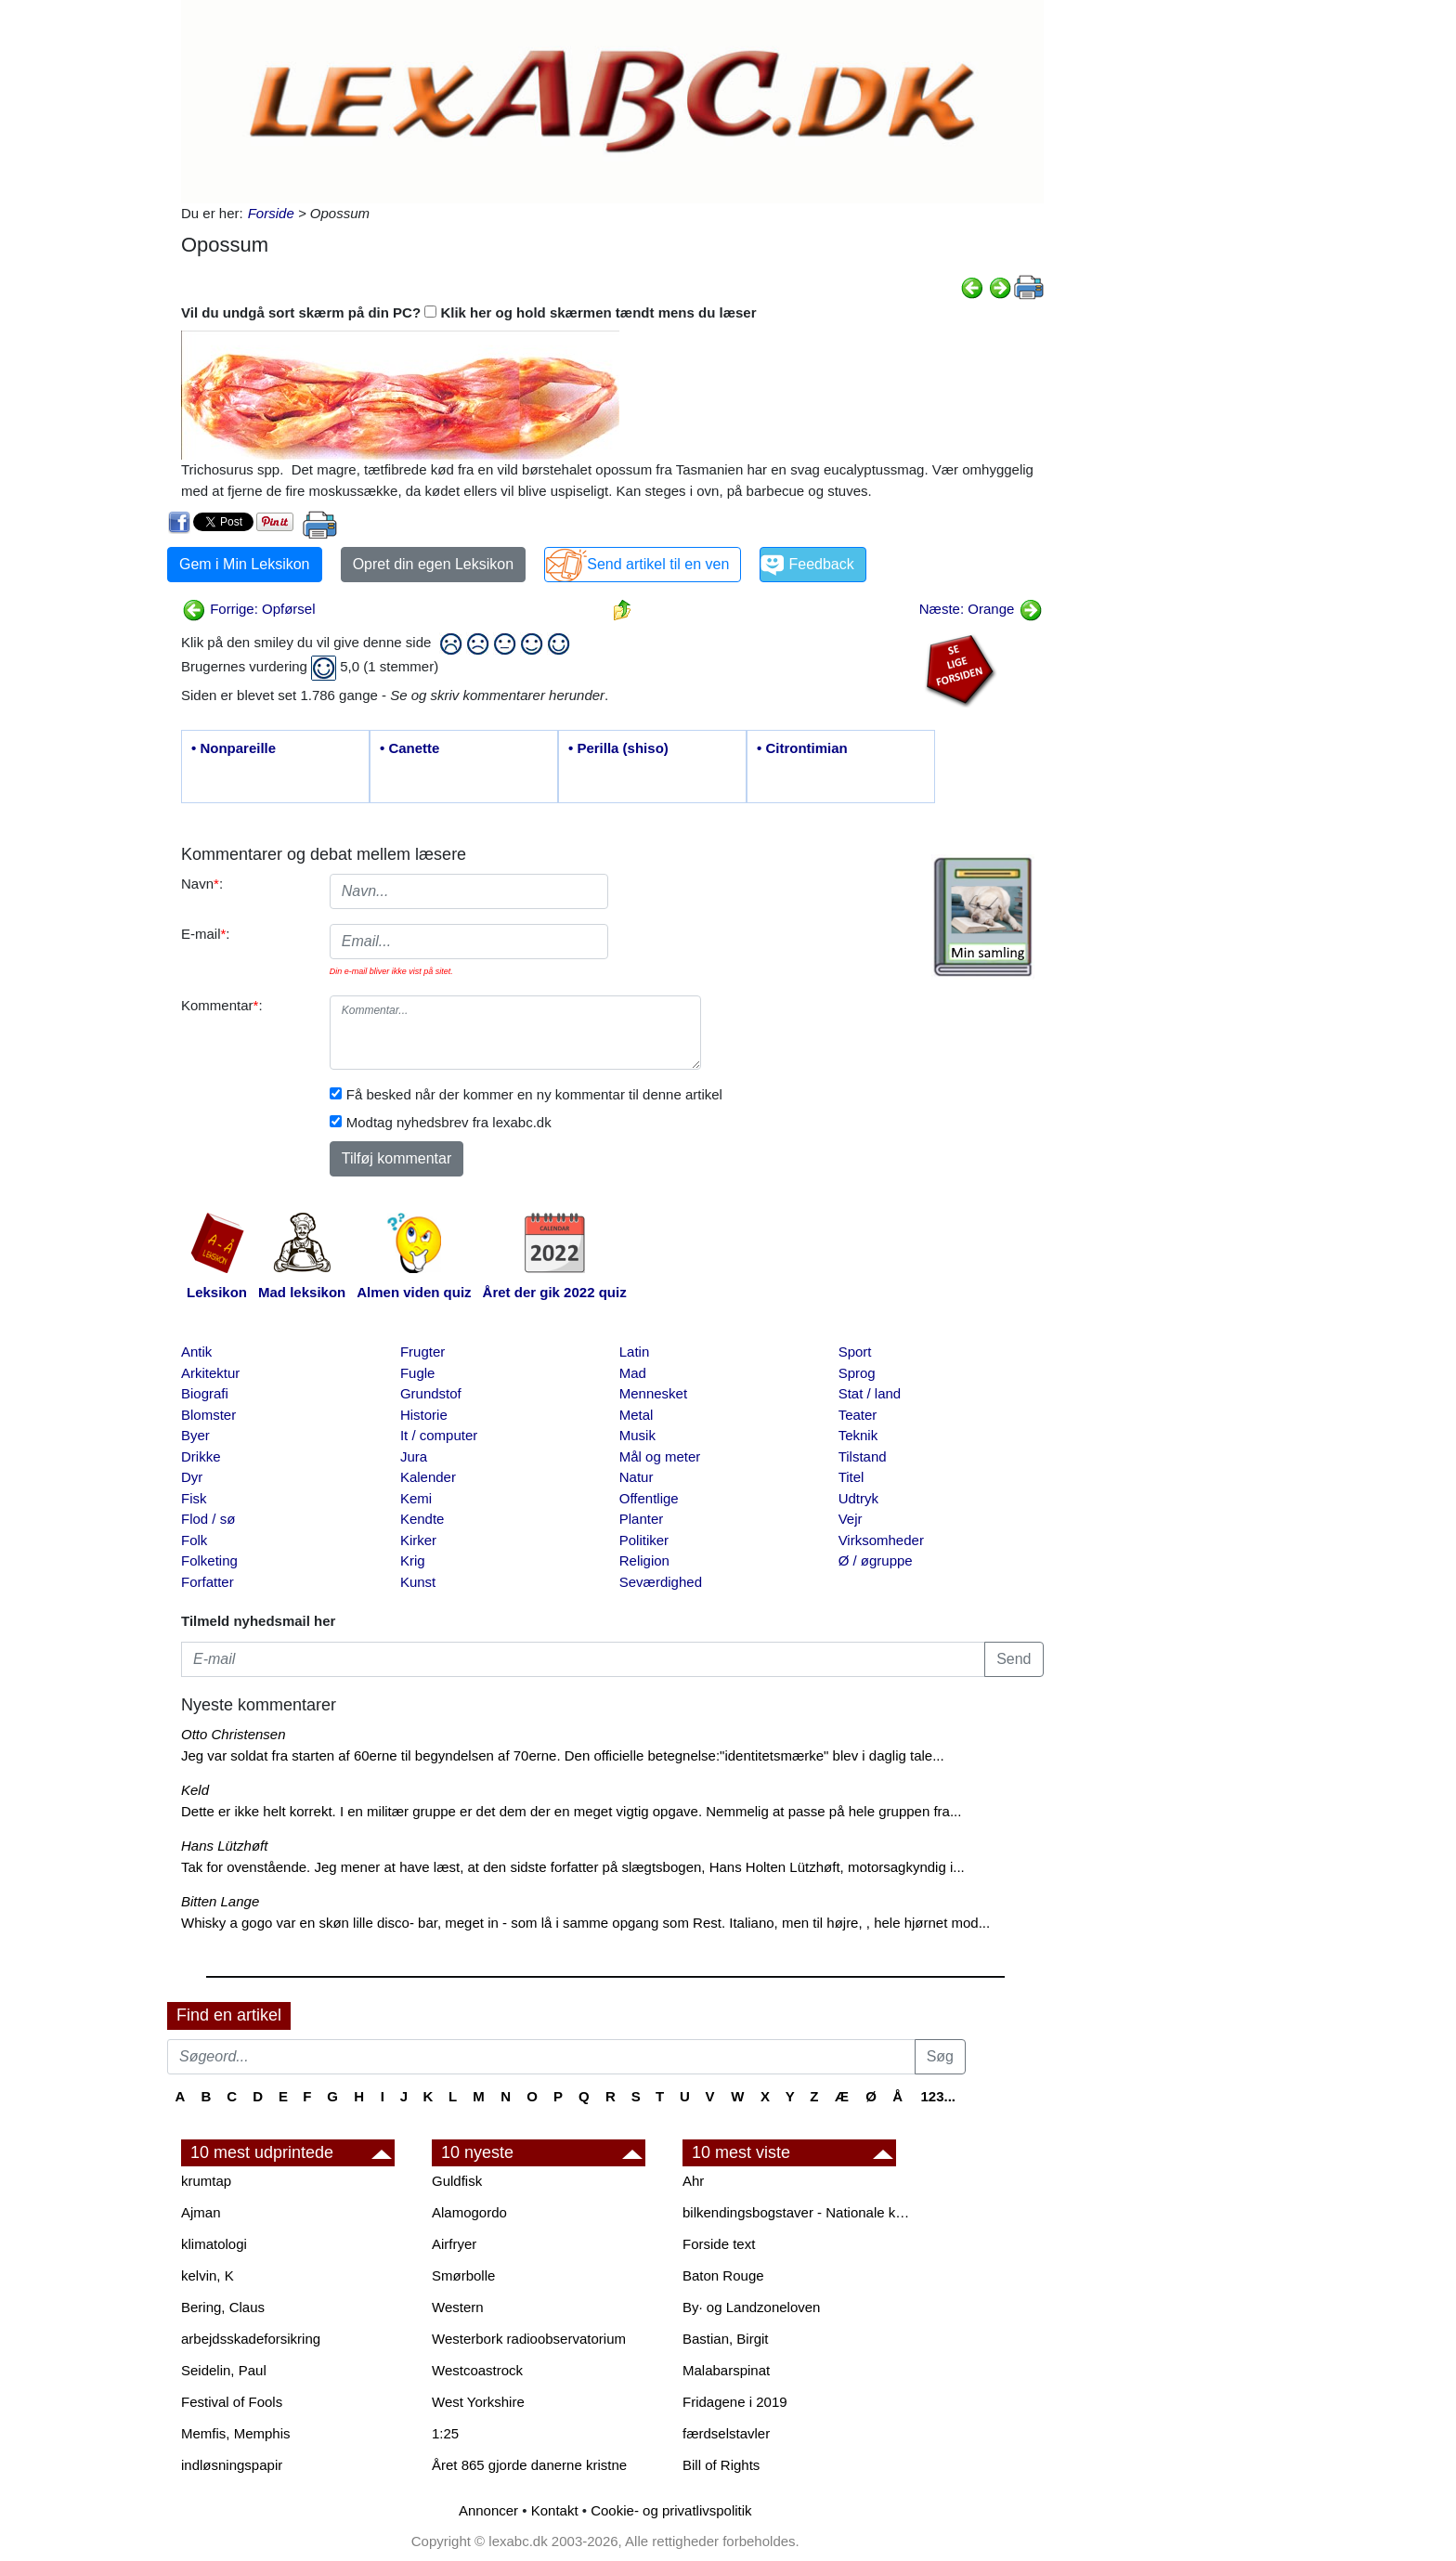  What do you see at coordinates (660, 1456) in the screenshot?
I see `Mål og meter` at bounding box center [660, 1456].